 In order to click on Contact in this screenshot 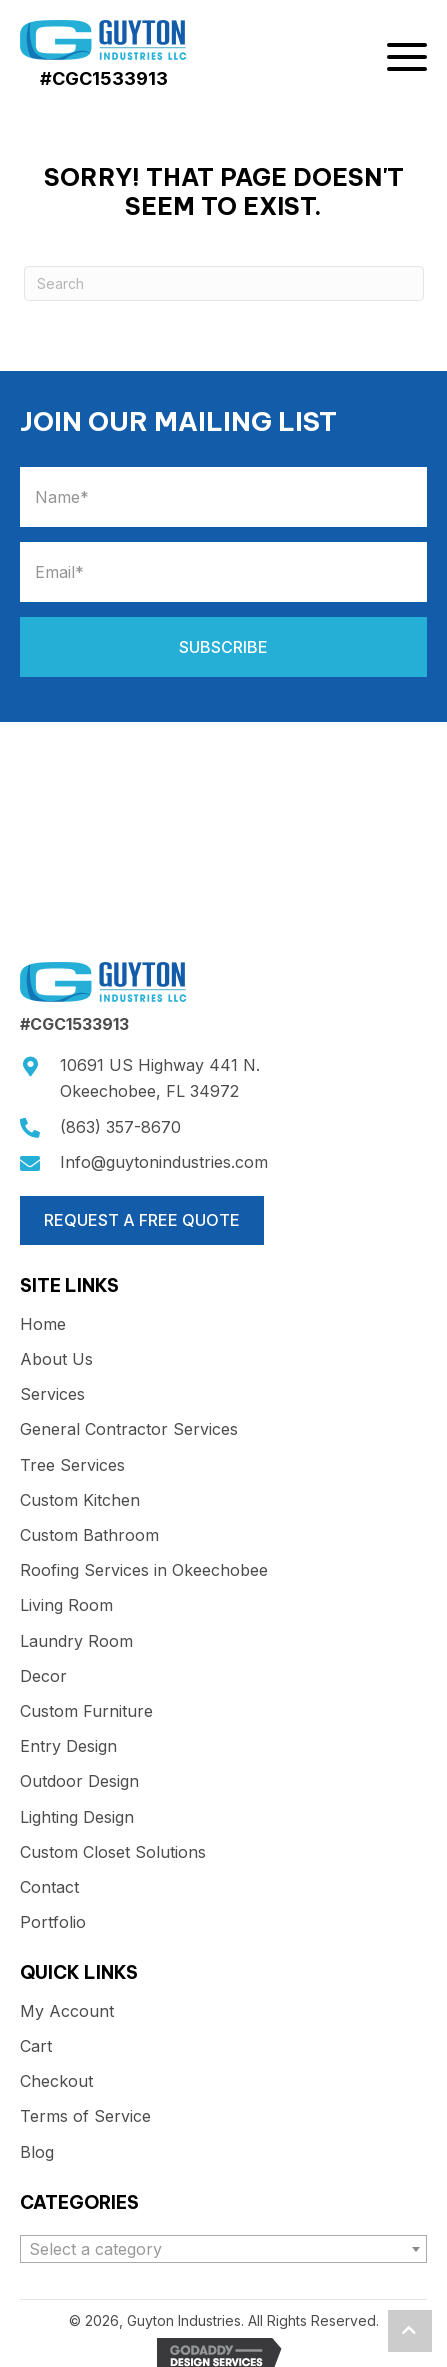, I will do `click(49, 1887)`.